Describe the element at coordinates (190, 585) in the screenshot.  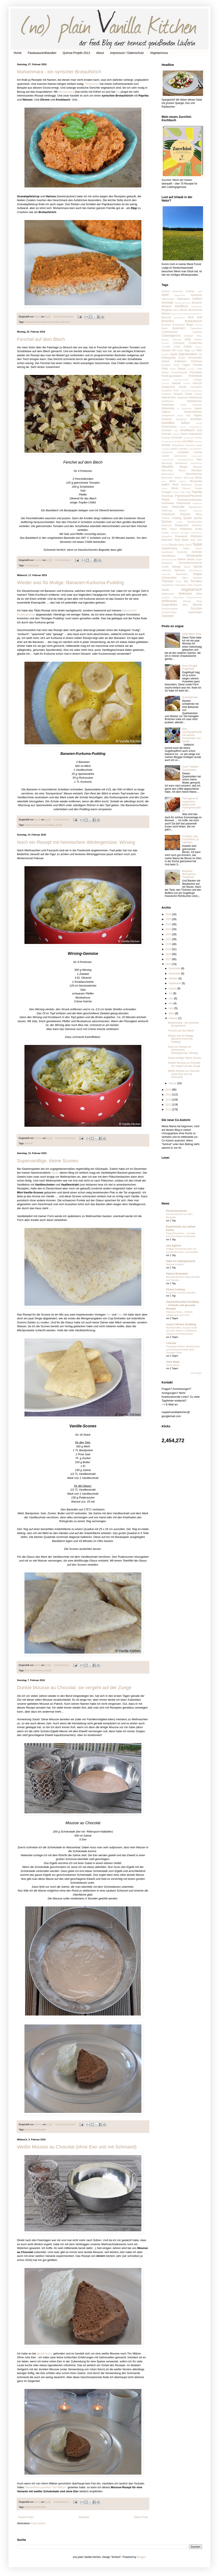
I see `Torte` at that location.